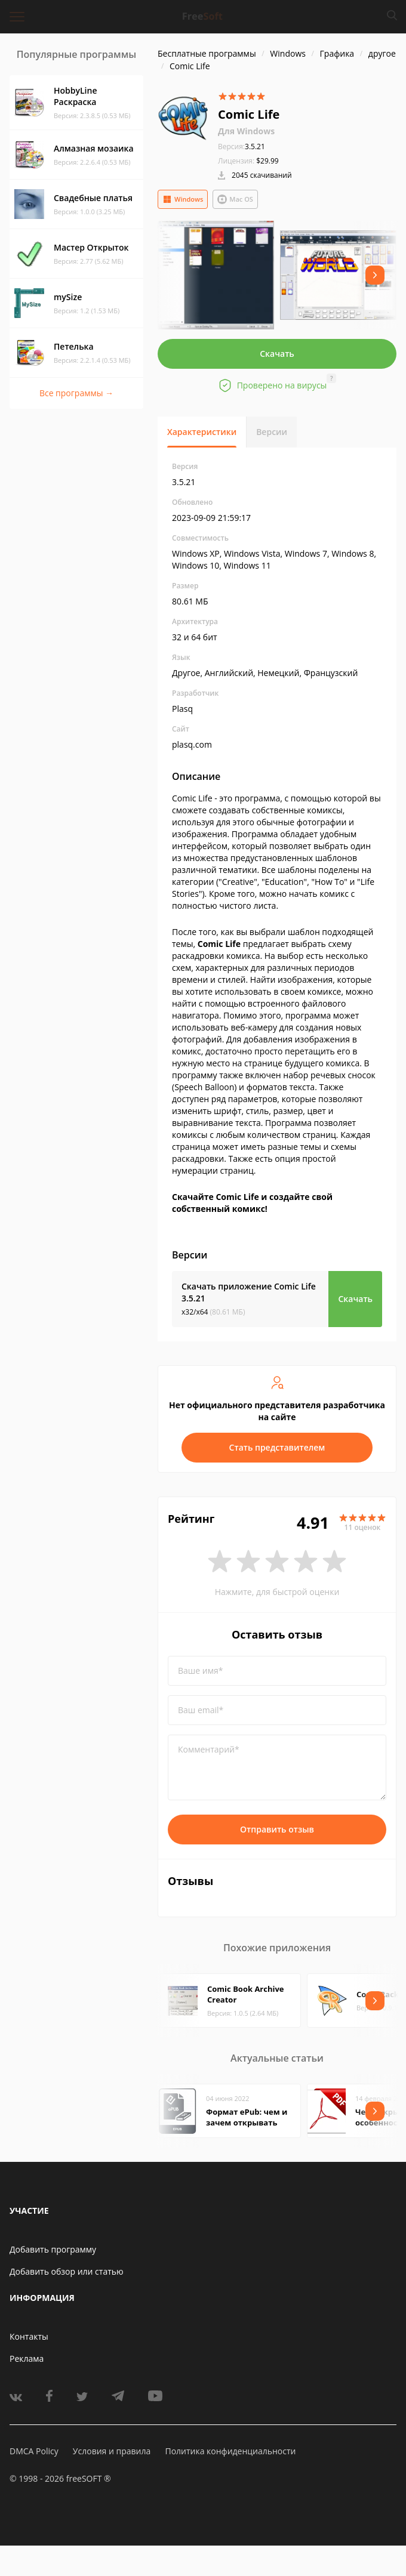 Image resolution: width=406 pixels, height=2576 pixels. What do you see at coordinates (277, 353) in the screenshot?
I see `Скачать` at bounding box center [277, 353].